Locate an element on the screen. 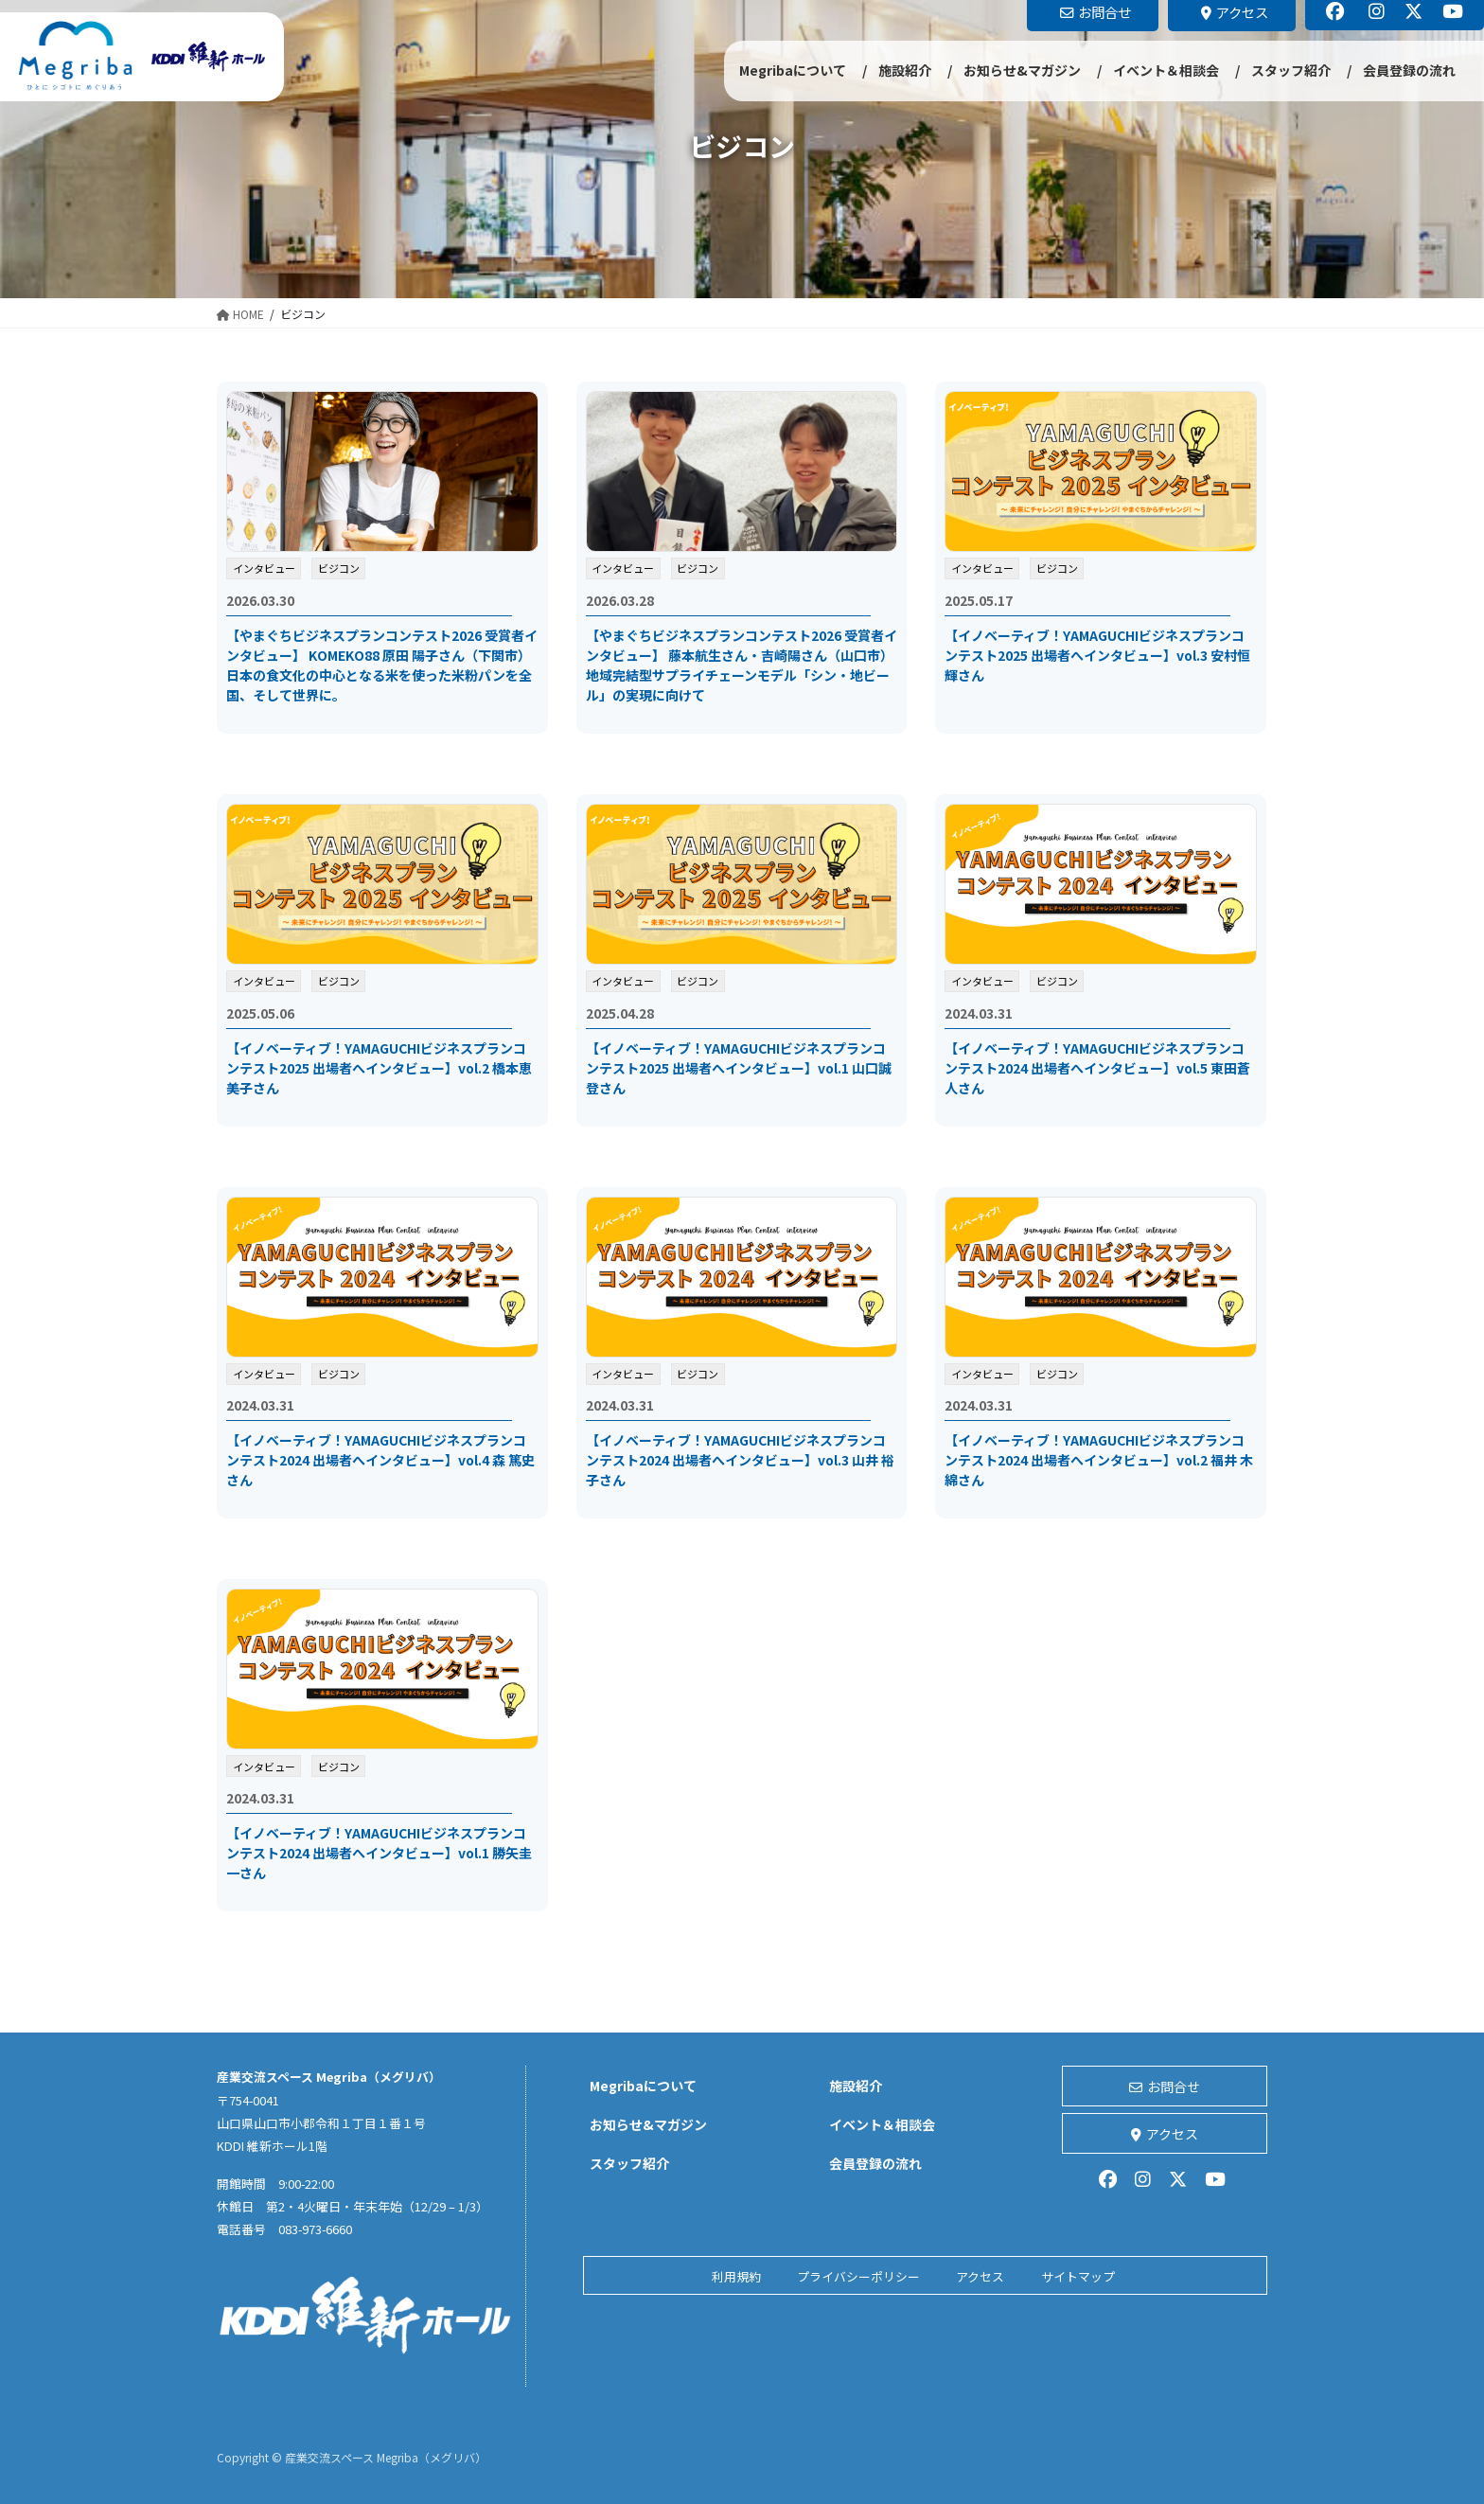  ビジコン is located at coordinates (339, 568).